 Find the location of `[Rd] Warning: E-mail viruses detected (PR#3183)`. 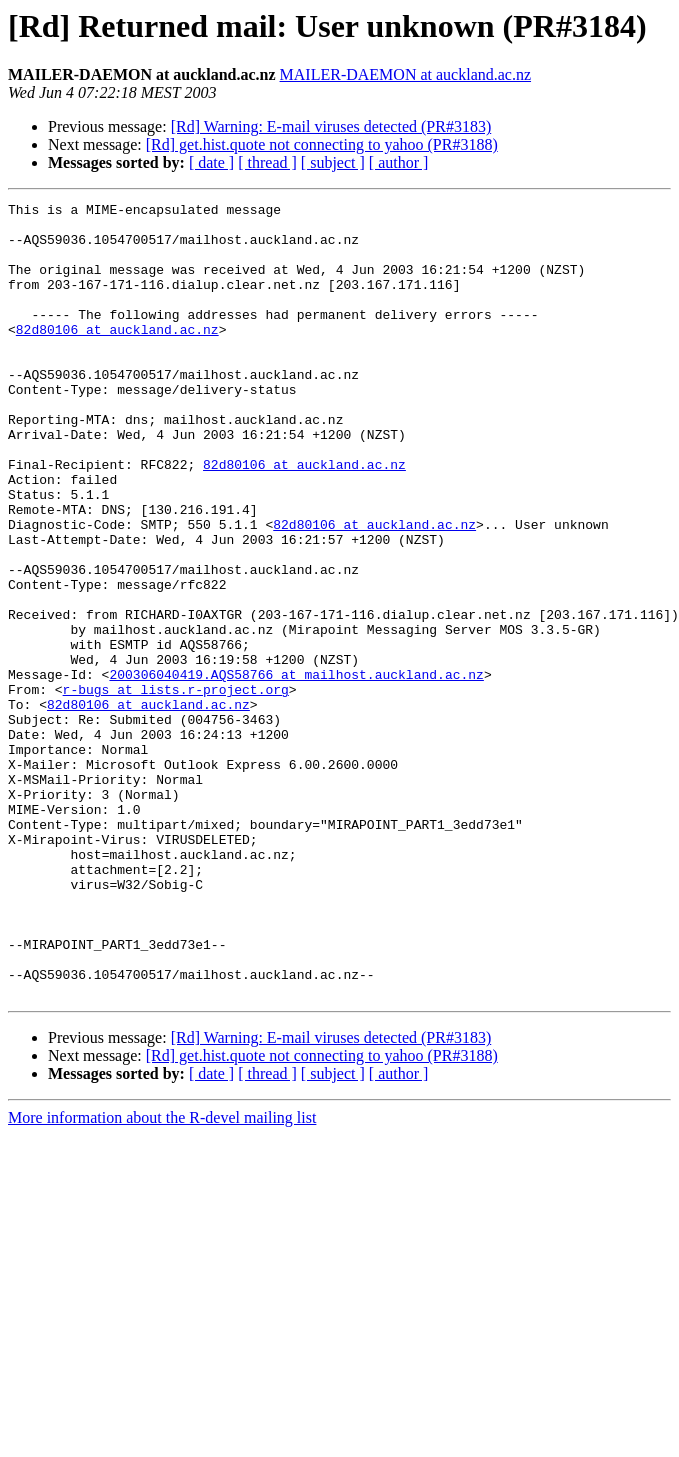

[Rd] Warning: E-mail viruses detected (PR#3183) is located at coordinates (331, 126).